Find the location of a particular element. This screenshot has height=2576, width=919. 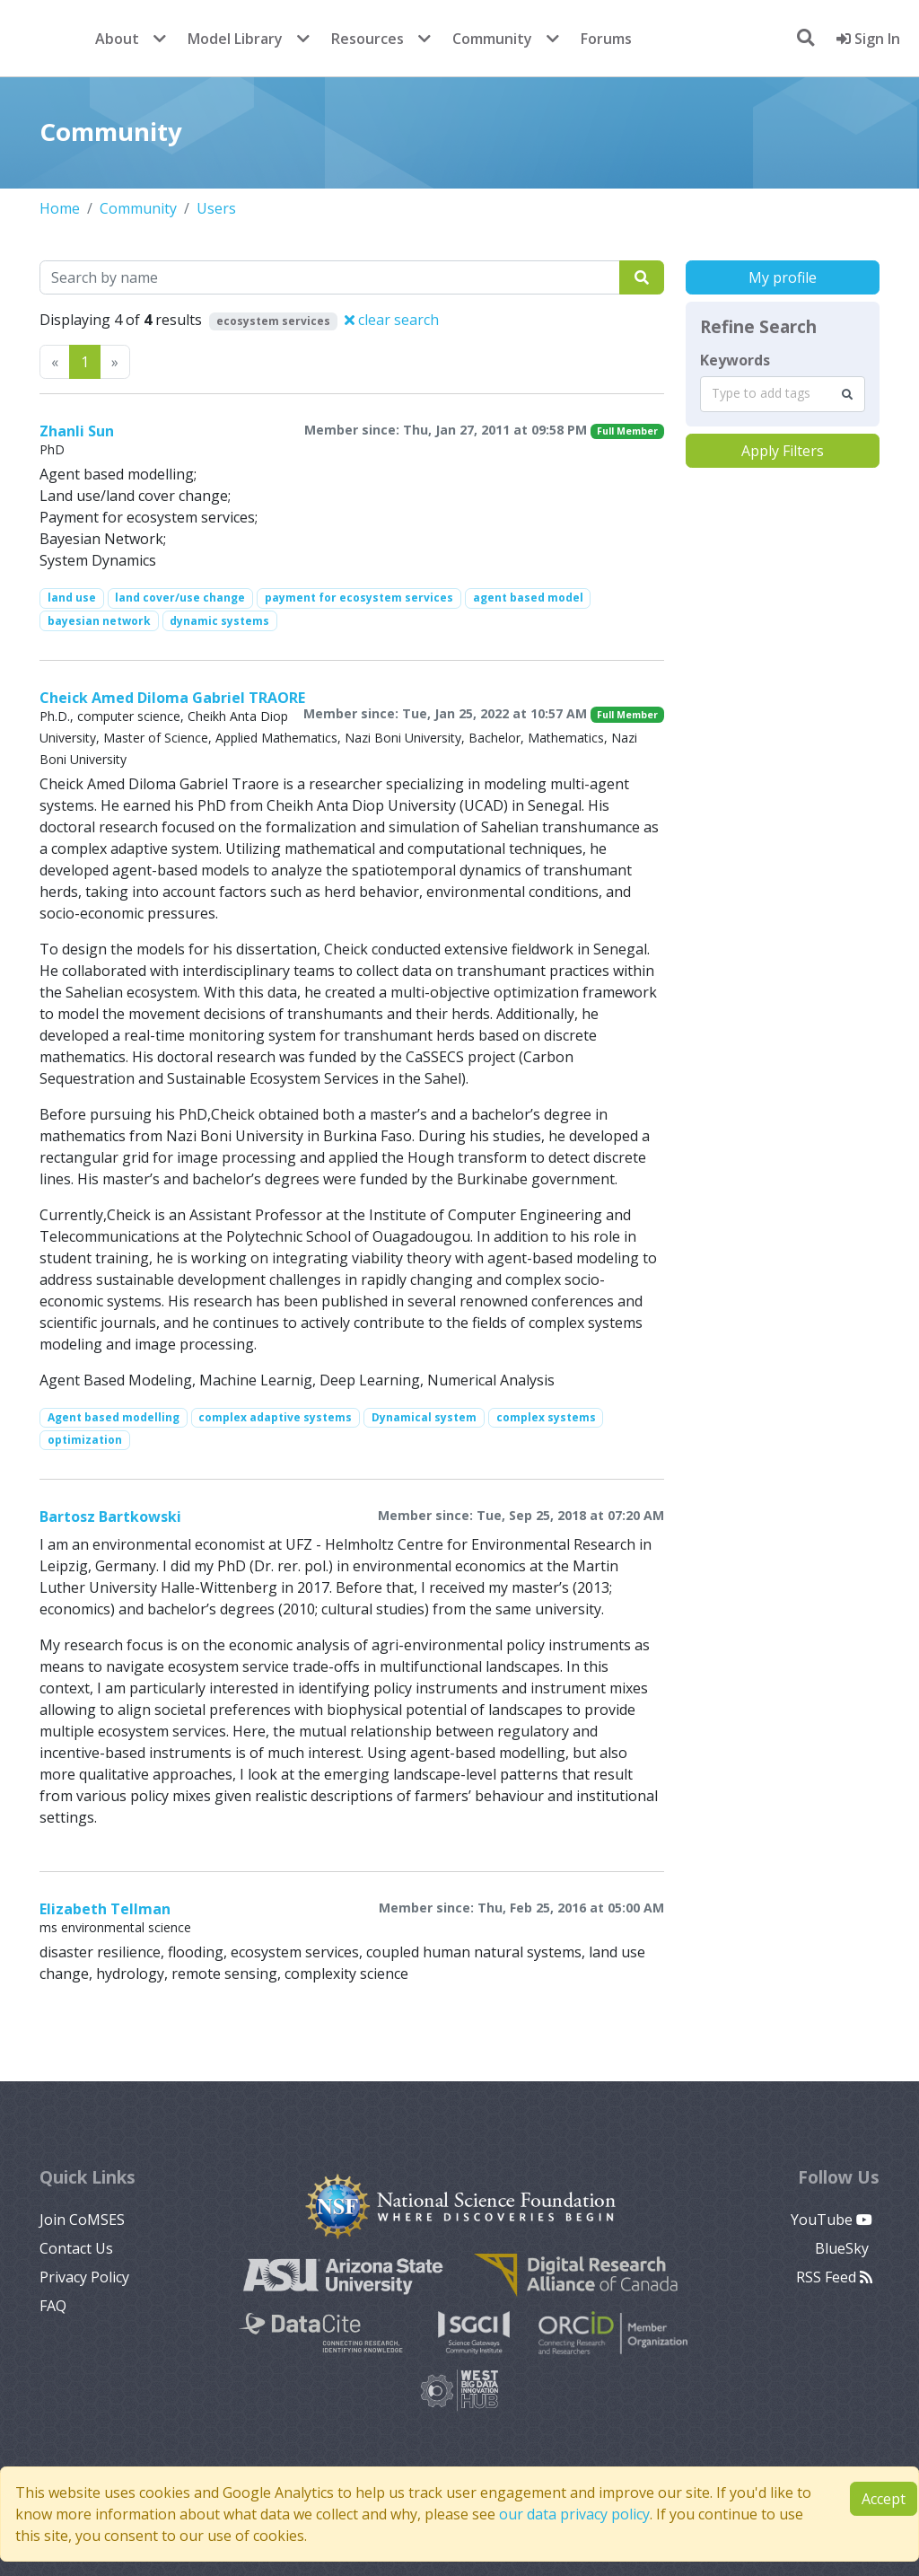

[combobox] is located at coordinates (782, 394).